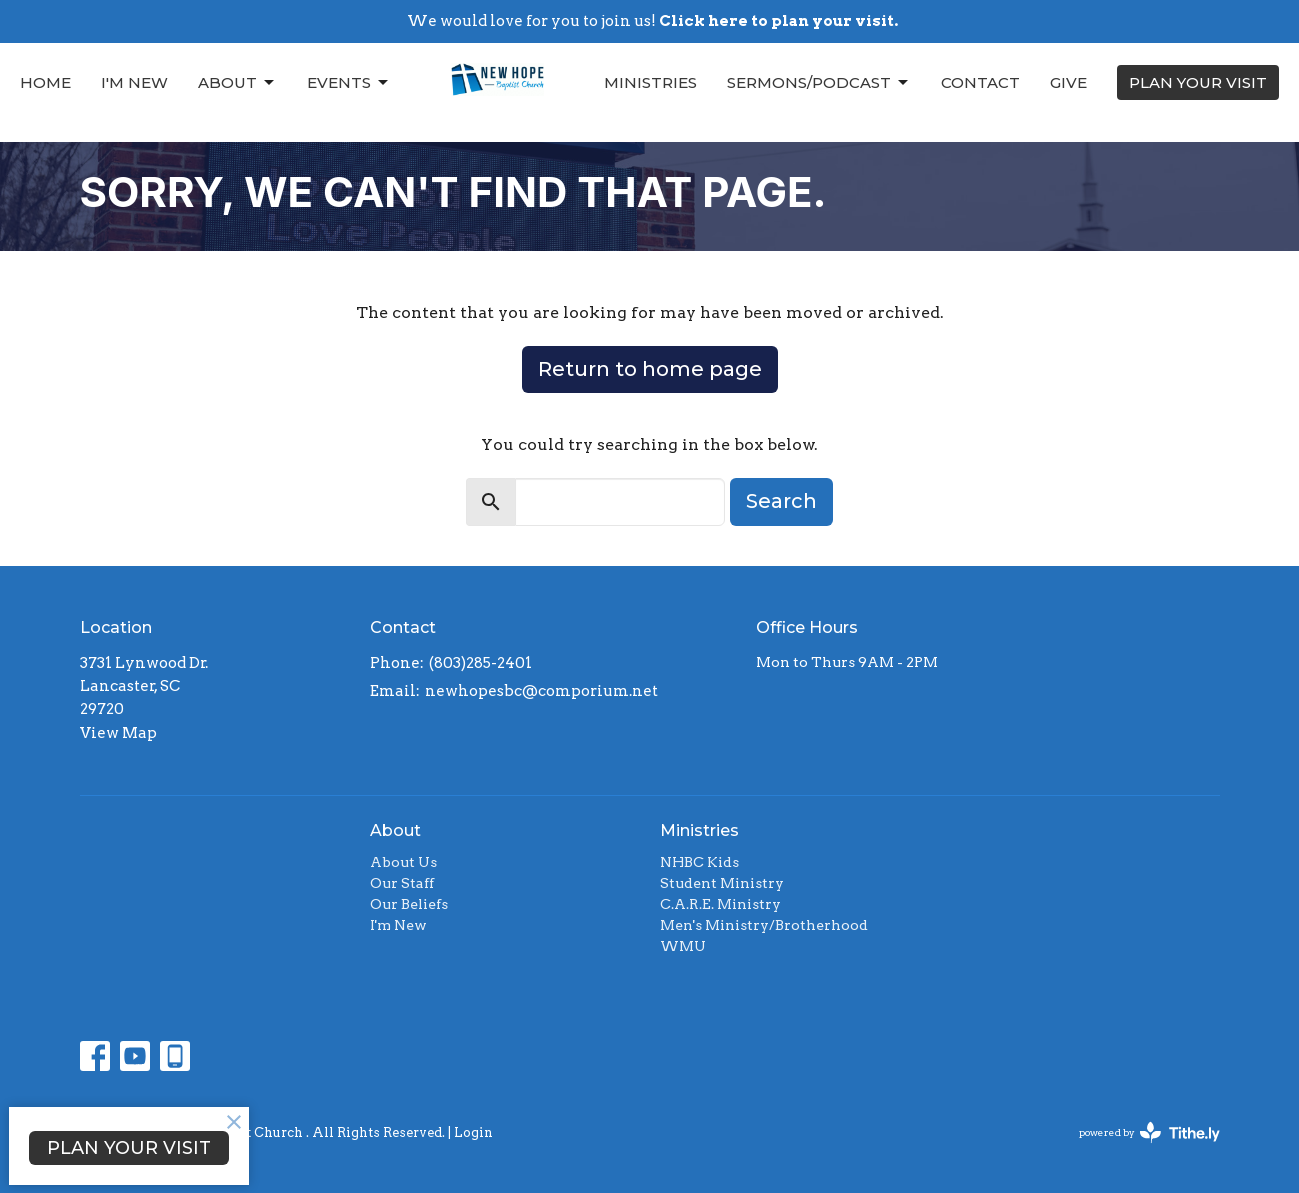 This screenshot has height=1193, width=1299. What do you see at coordinates (781, 501) in the screenshot?
I see `Search` at bounding box center [781, 501].